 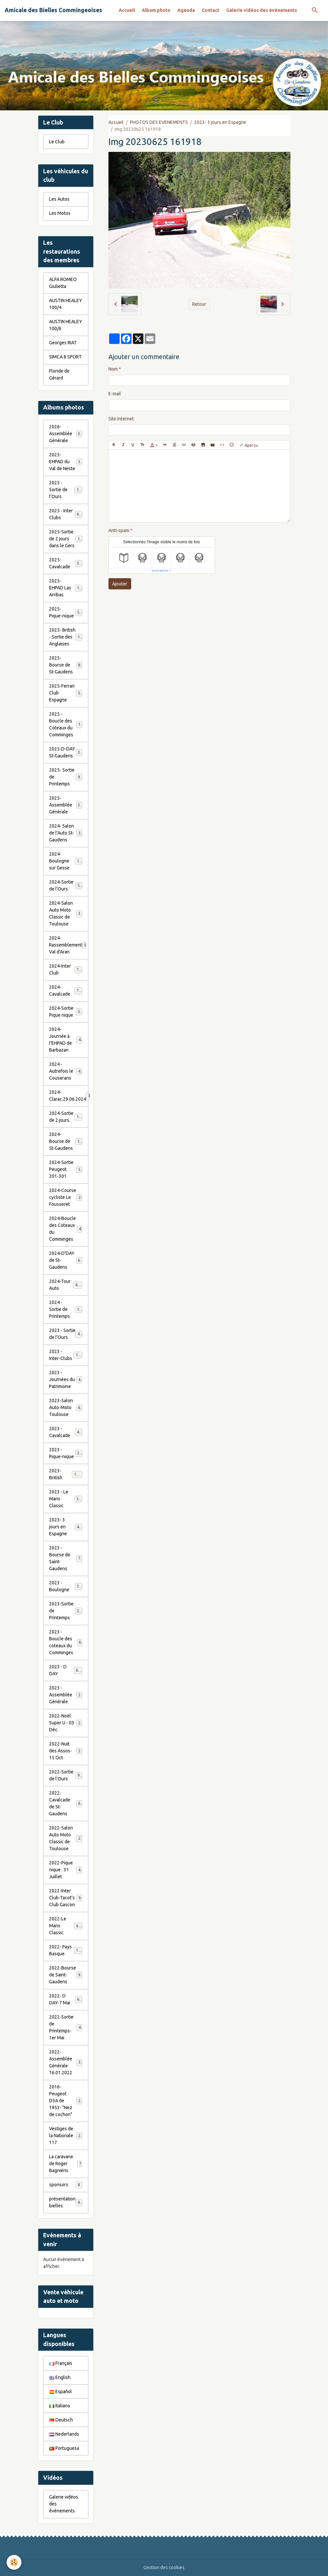 What do you see at coordinates (119, 583) in the screenshot?
I see `Ajouter` at bounding box center [119, 583].